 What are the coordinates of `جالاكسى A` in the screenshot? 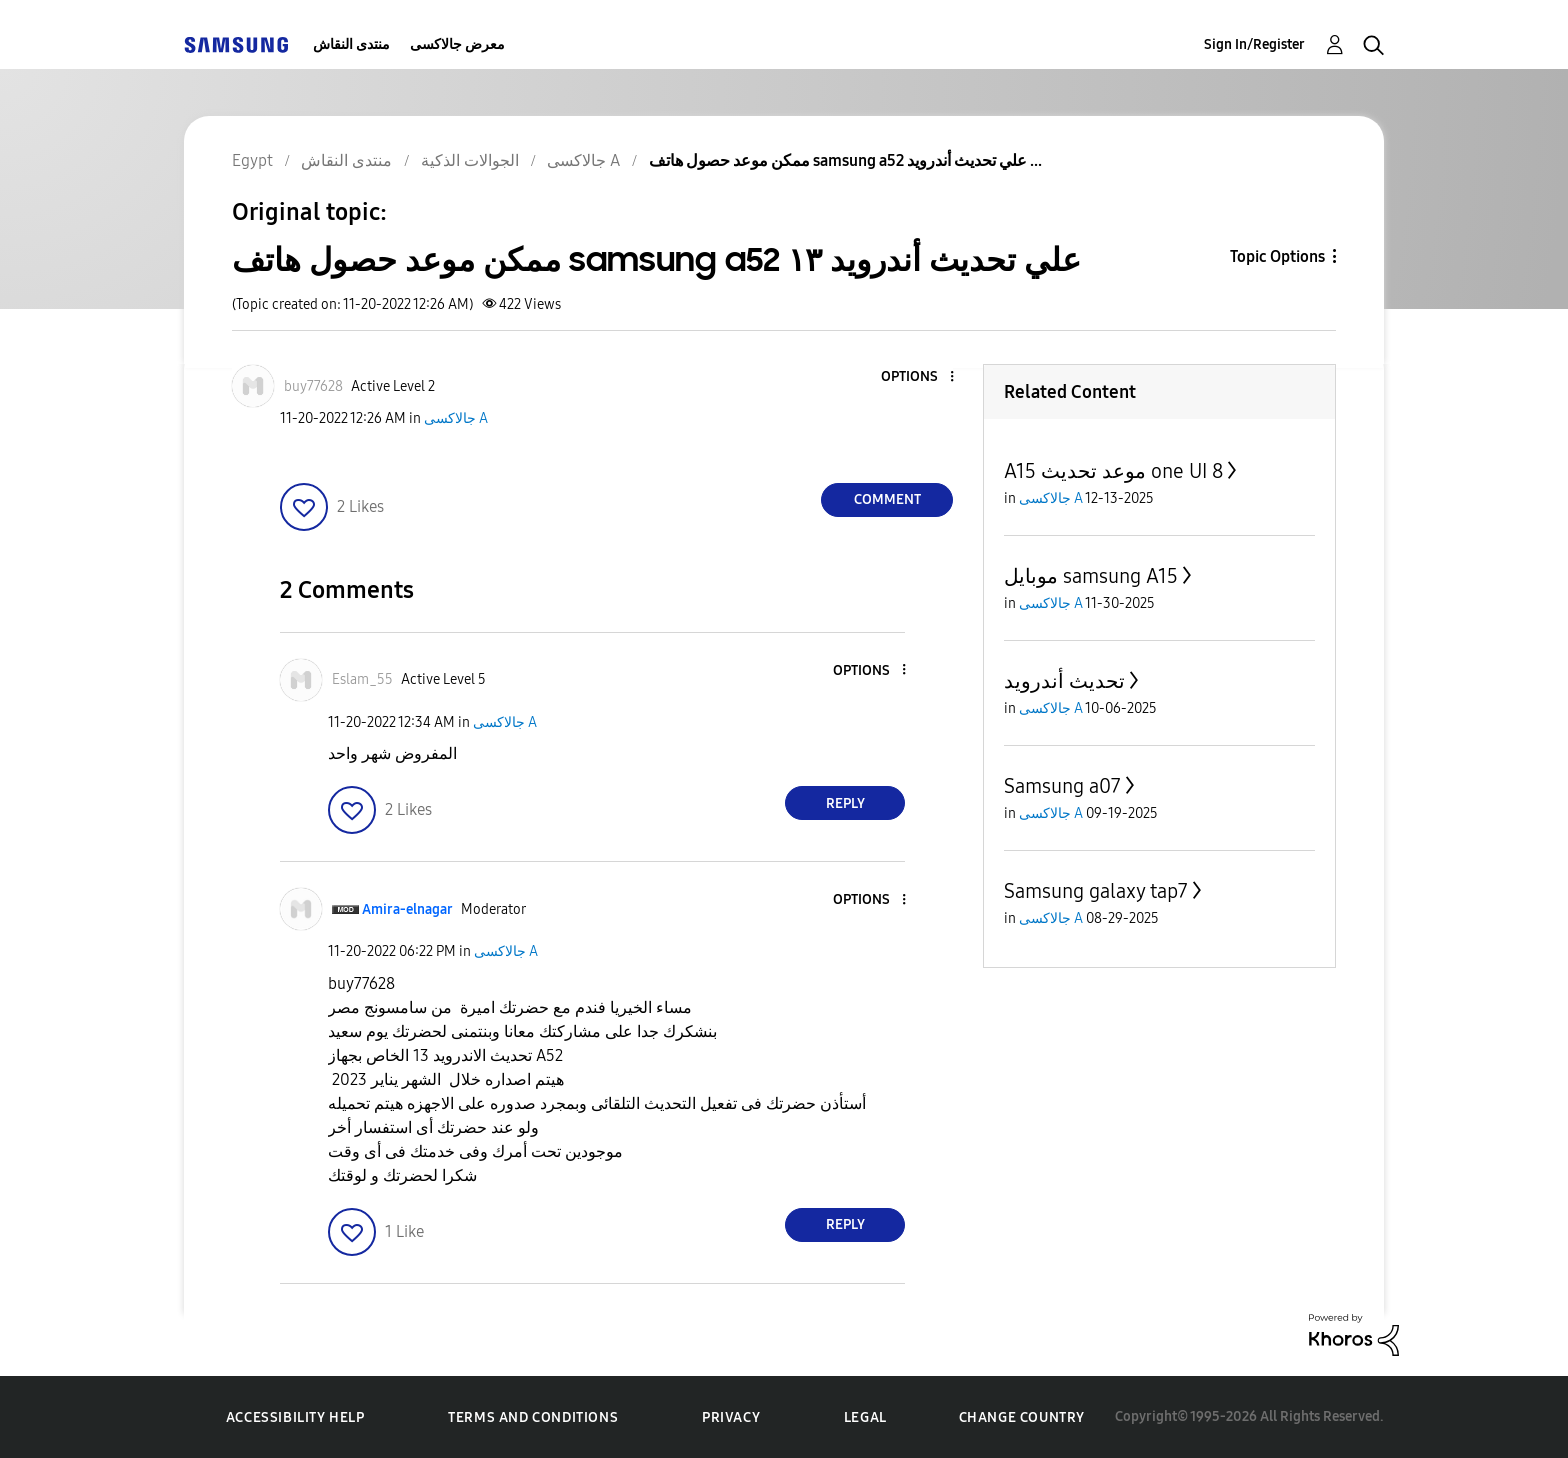 It's located at (456, 418).